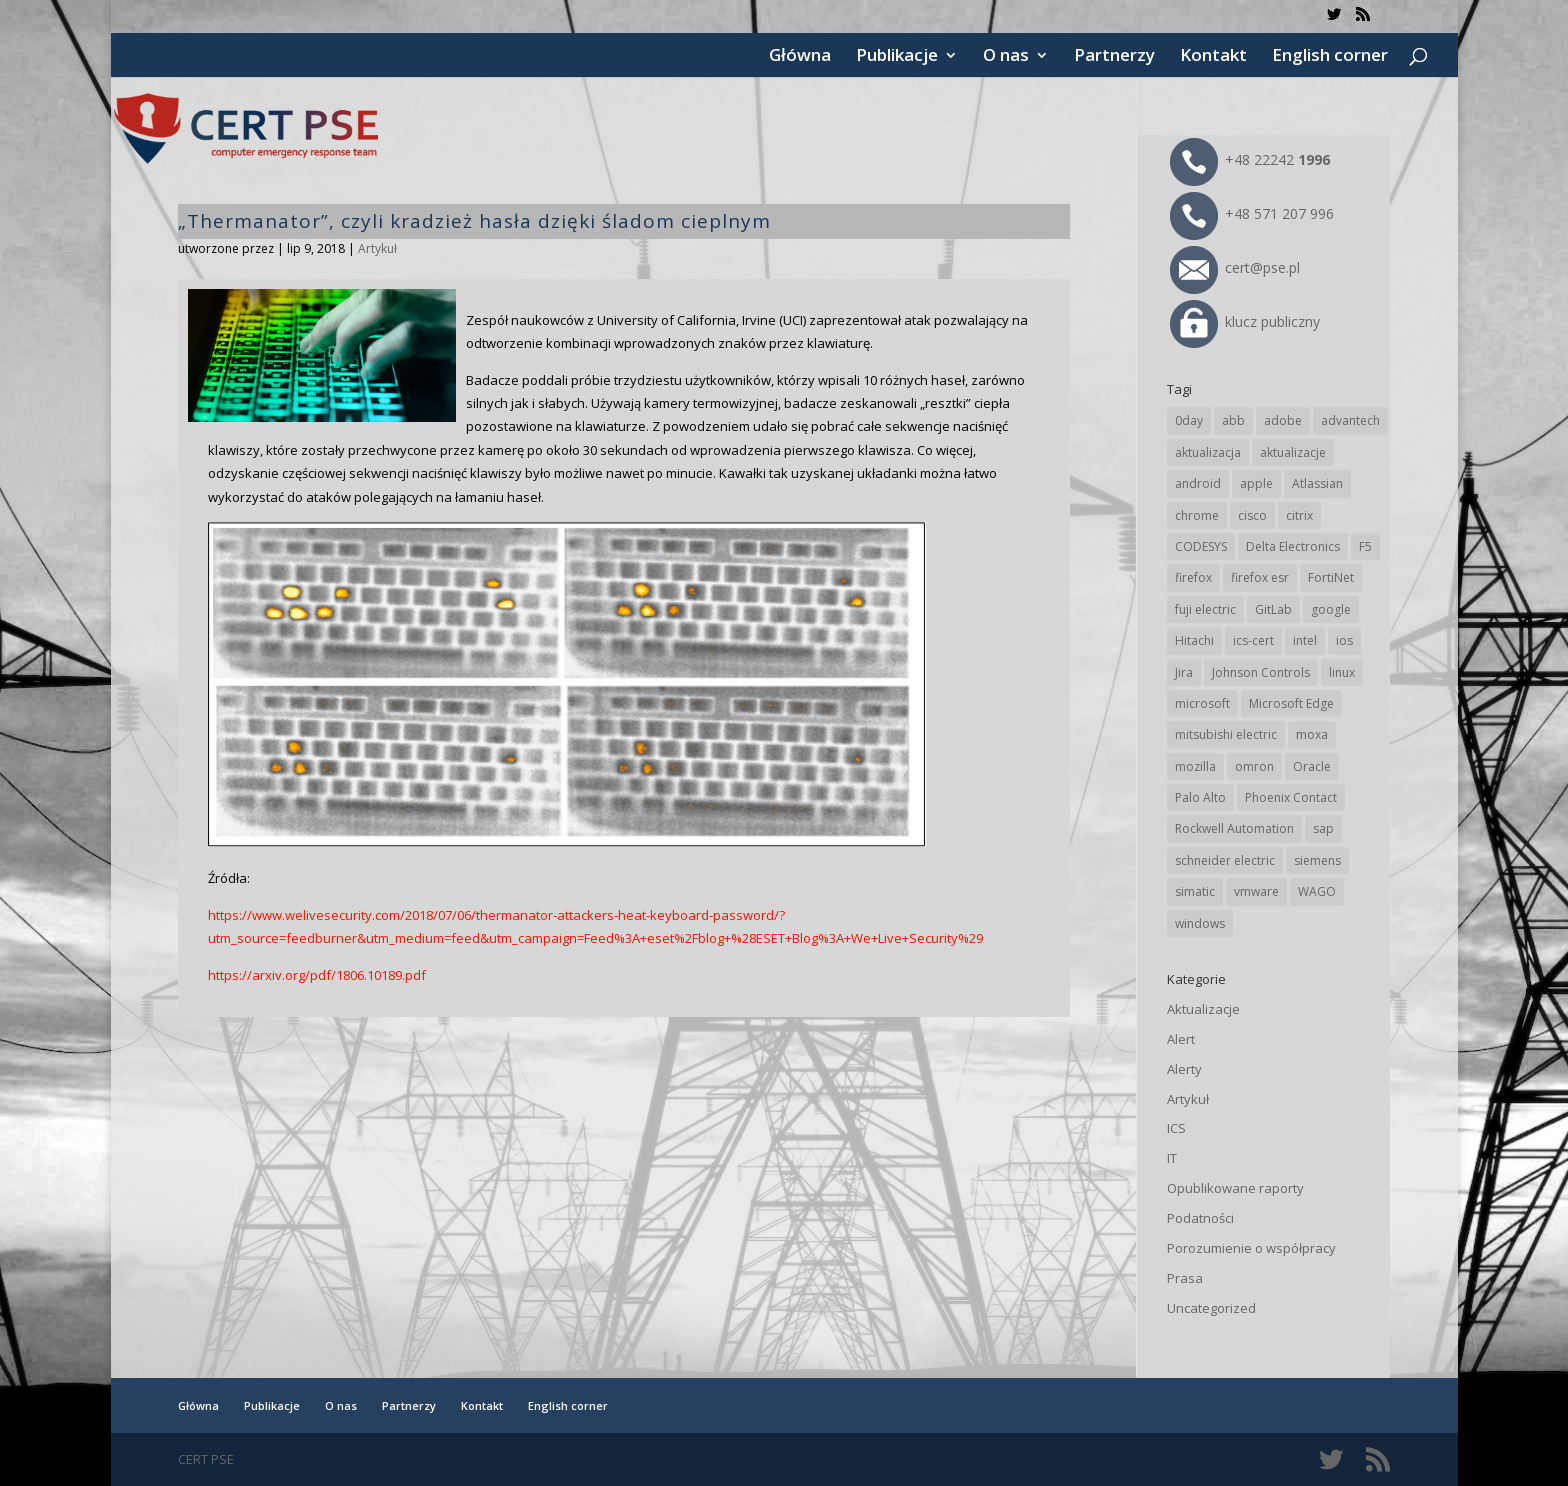 The image size is (1568, 1486). Describe the element at coordinates (1256, 891) in the screenshot. I see `vmware [vmware (156 elementów)]` at that location.